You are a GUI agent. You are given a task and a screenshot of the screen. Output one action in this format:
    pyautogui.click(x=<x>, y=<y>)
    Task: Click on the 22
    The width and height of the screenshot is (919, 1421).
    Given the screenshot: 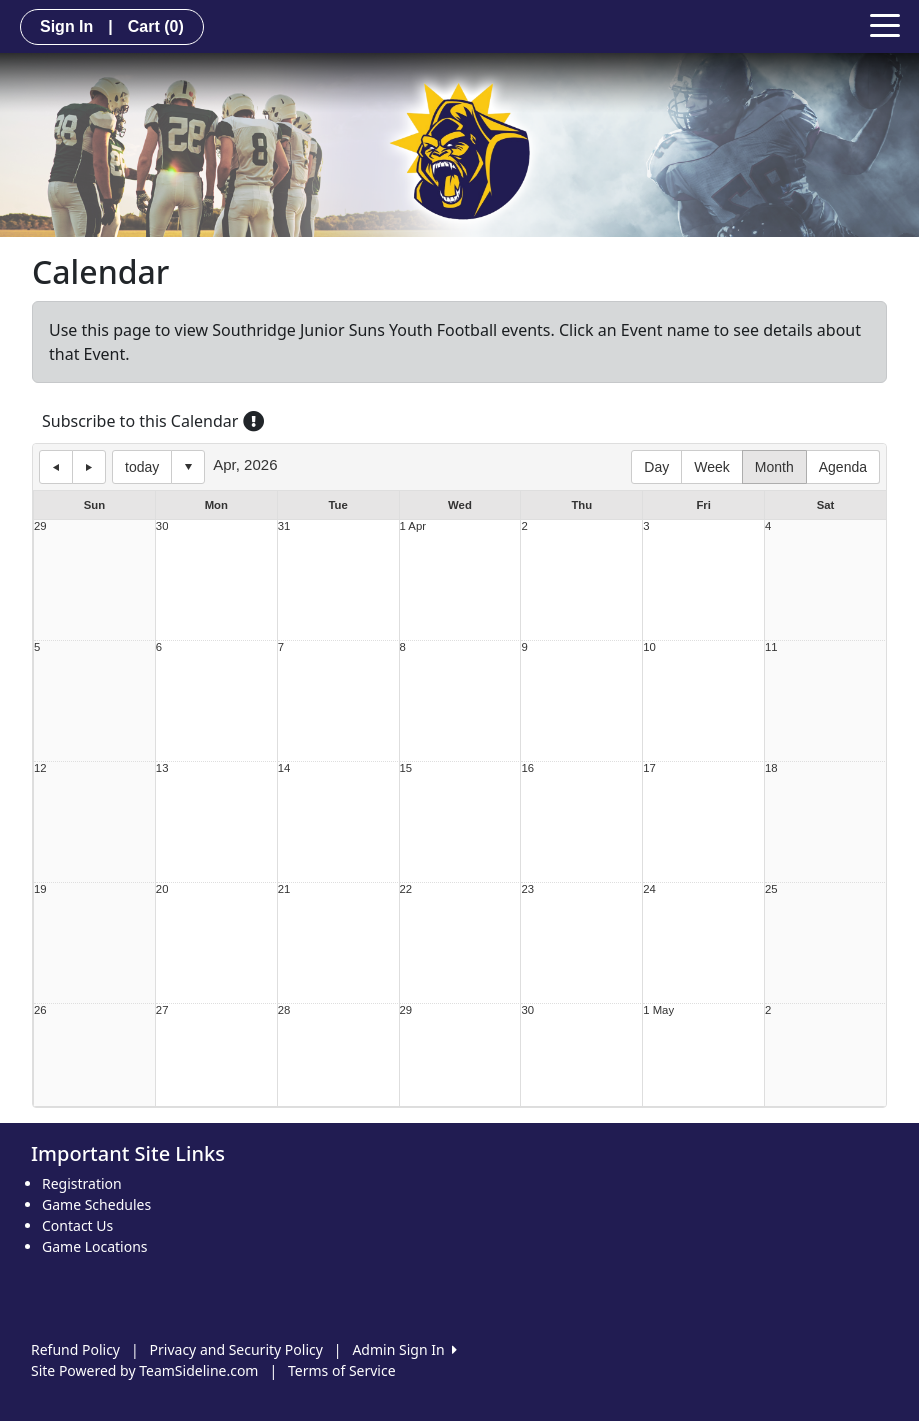 What is the action you would take?
    pyautogui.click(x=406, y=889)
    